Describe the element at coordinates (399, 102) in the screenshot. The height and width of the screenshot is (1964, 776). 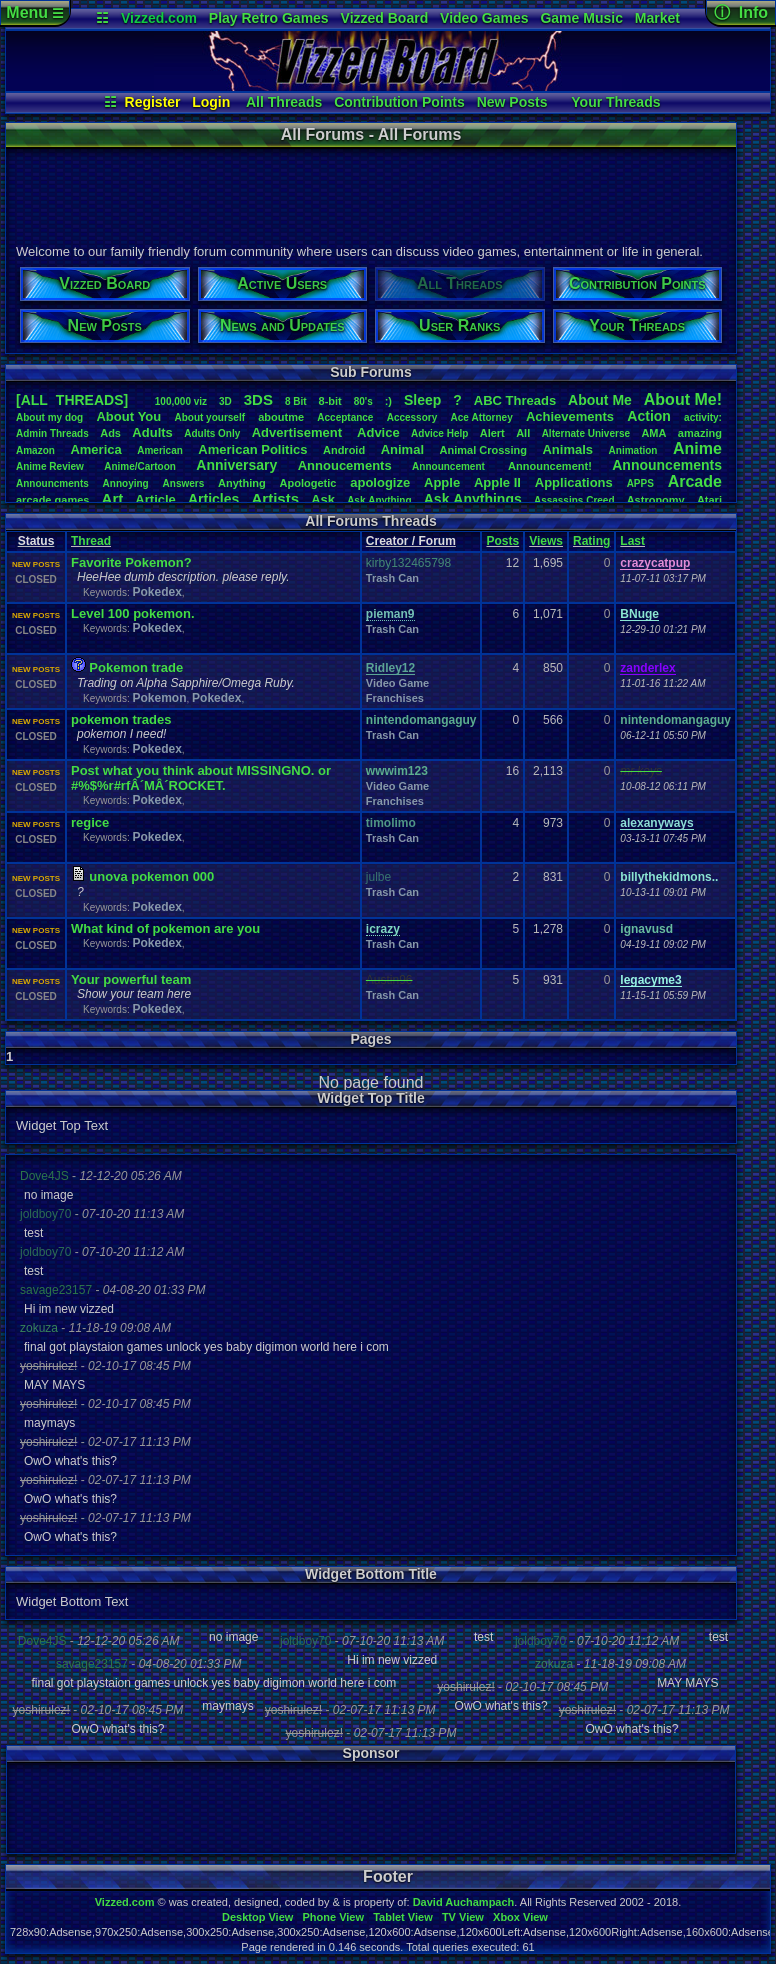
I see `Contribution Points` at that location.